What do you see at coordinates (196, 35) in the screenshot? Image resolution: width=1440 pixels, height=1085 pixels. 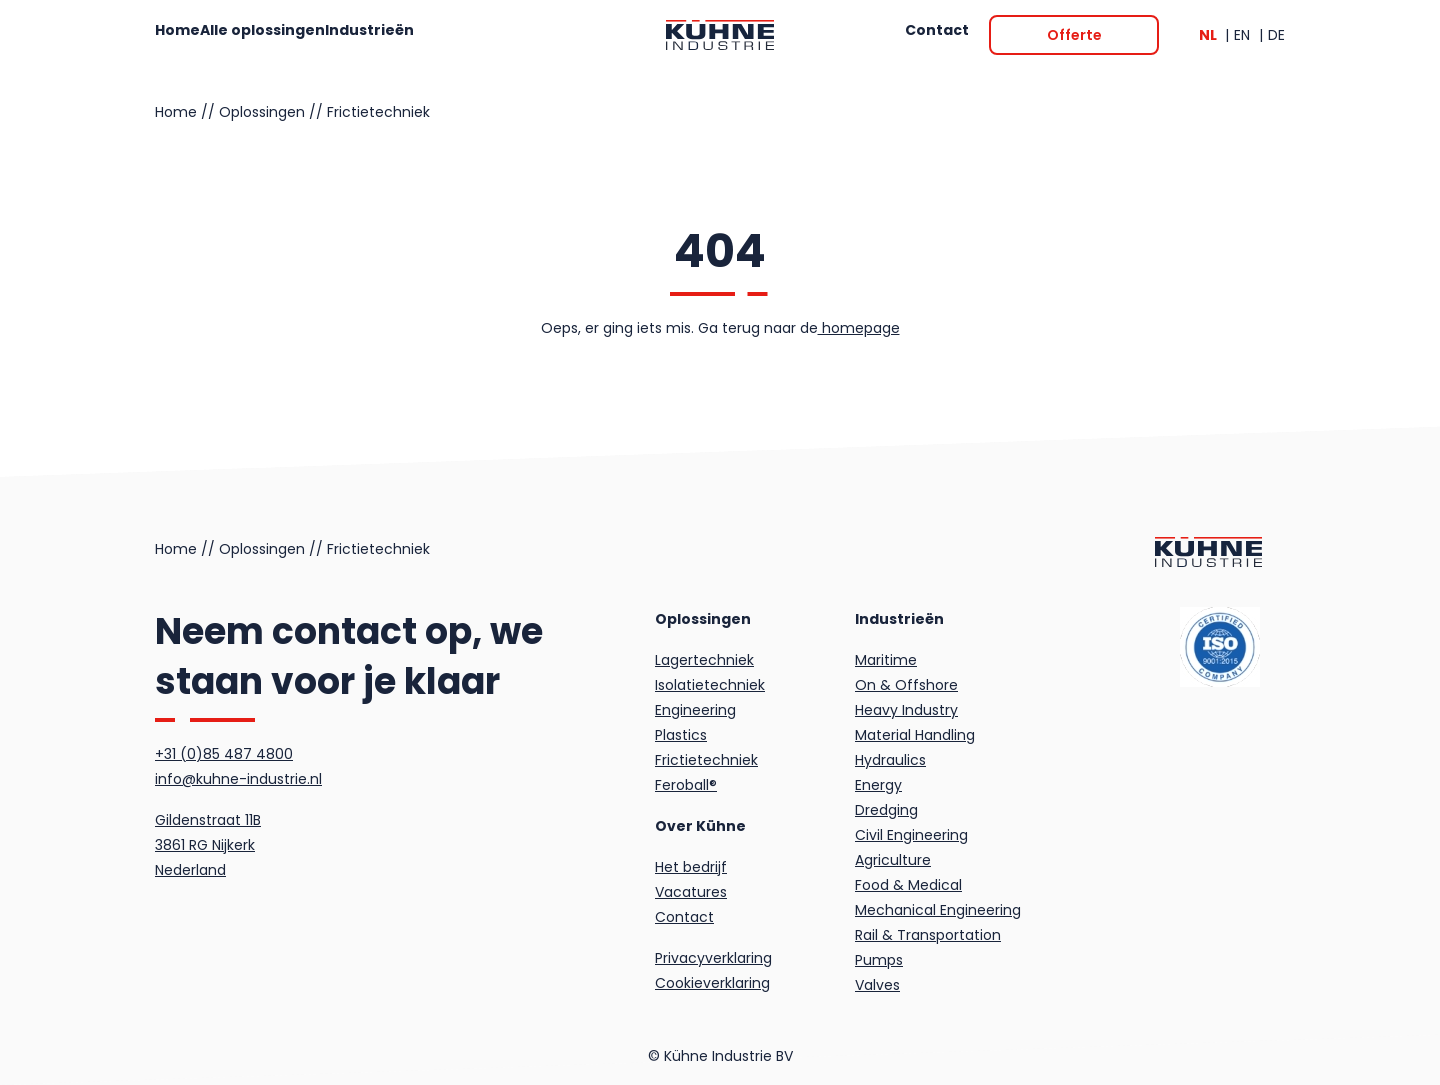 I see `Home` at bounding box center [196, 35].